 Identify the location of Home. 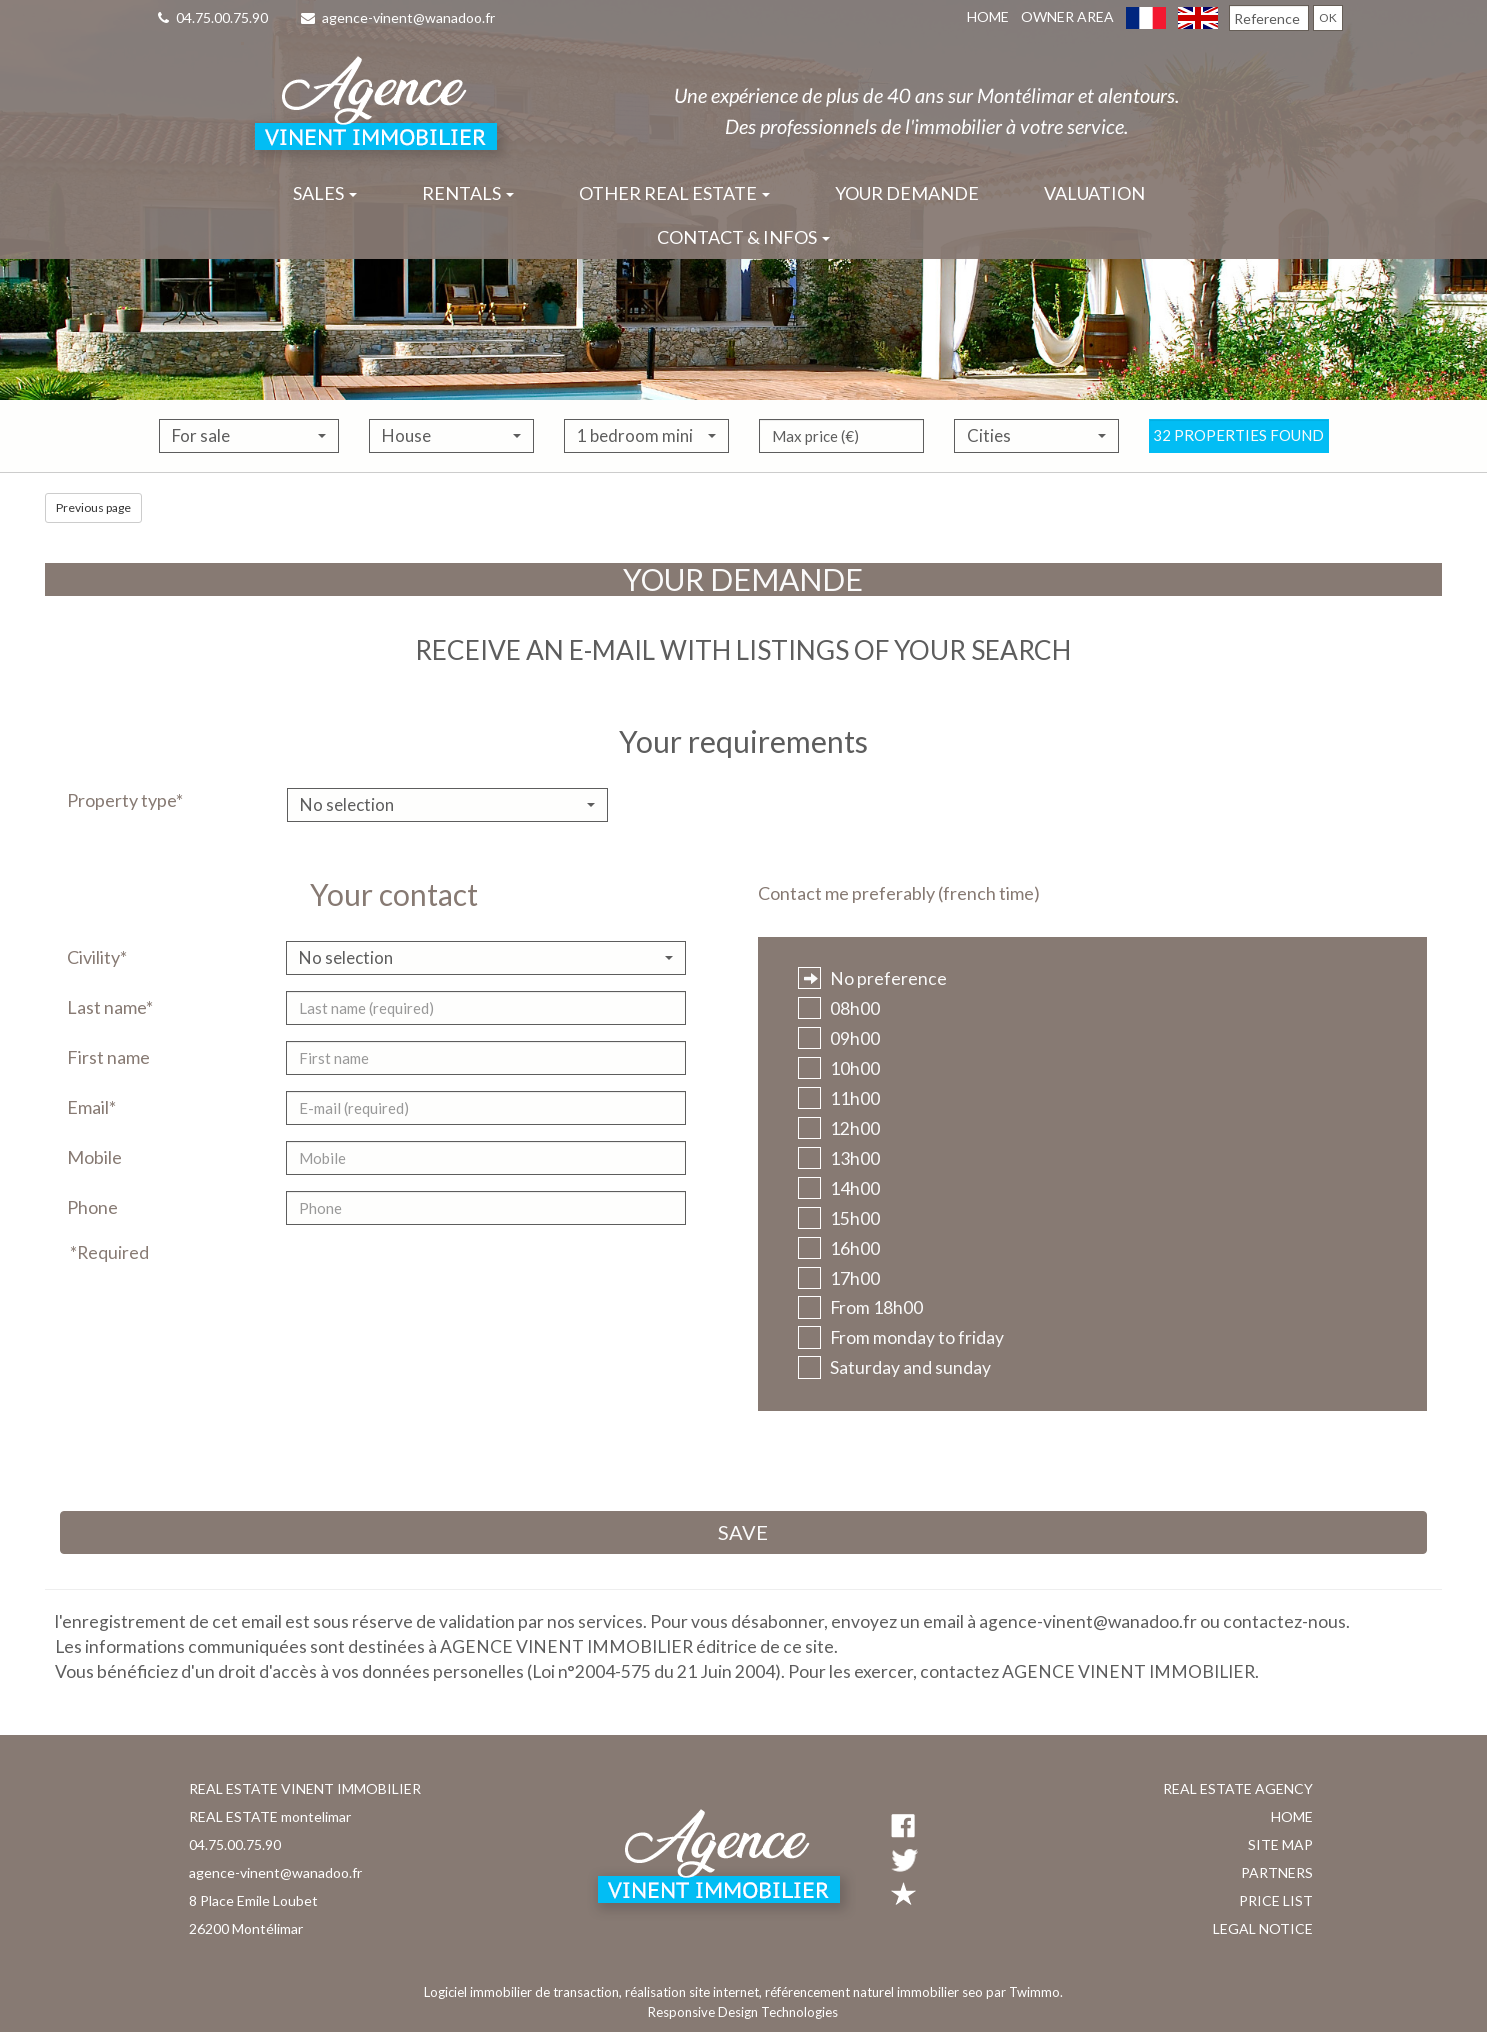
(988, 16).